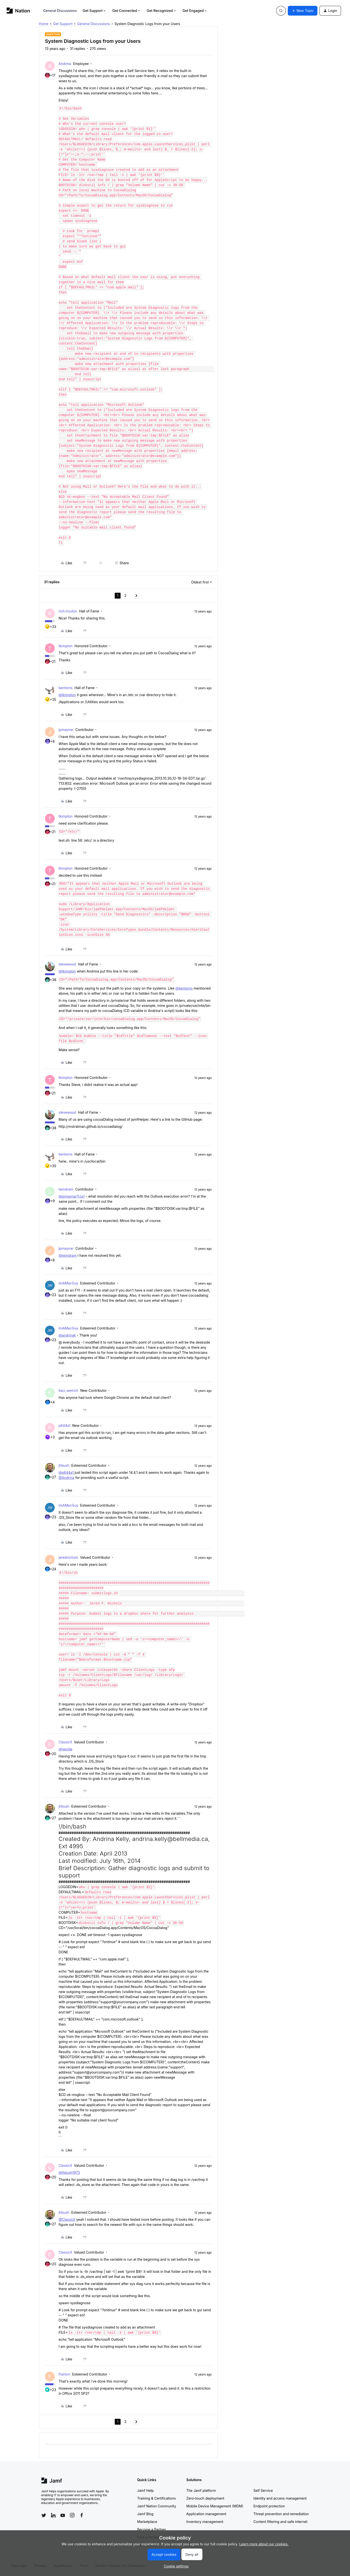  What do you see at coordinates (156, 2498) in the screenshot?
I see `Training & Certifications` at bounding box center [156, 2498].